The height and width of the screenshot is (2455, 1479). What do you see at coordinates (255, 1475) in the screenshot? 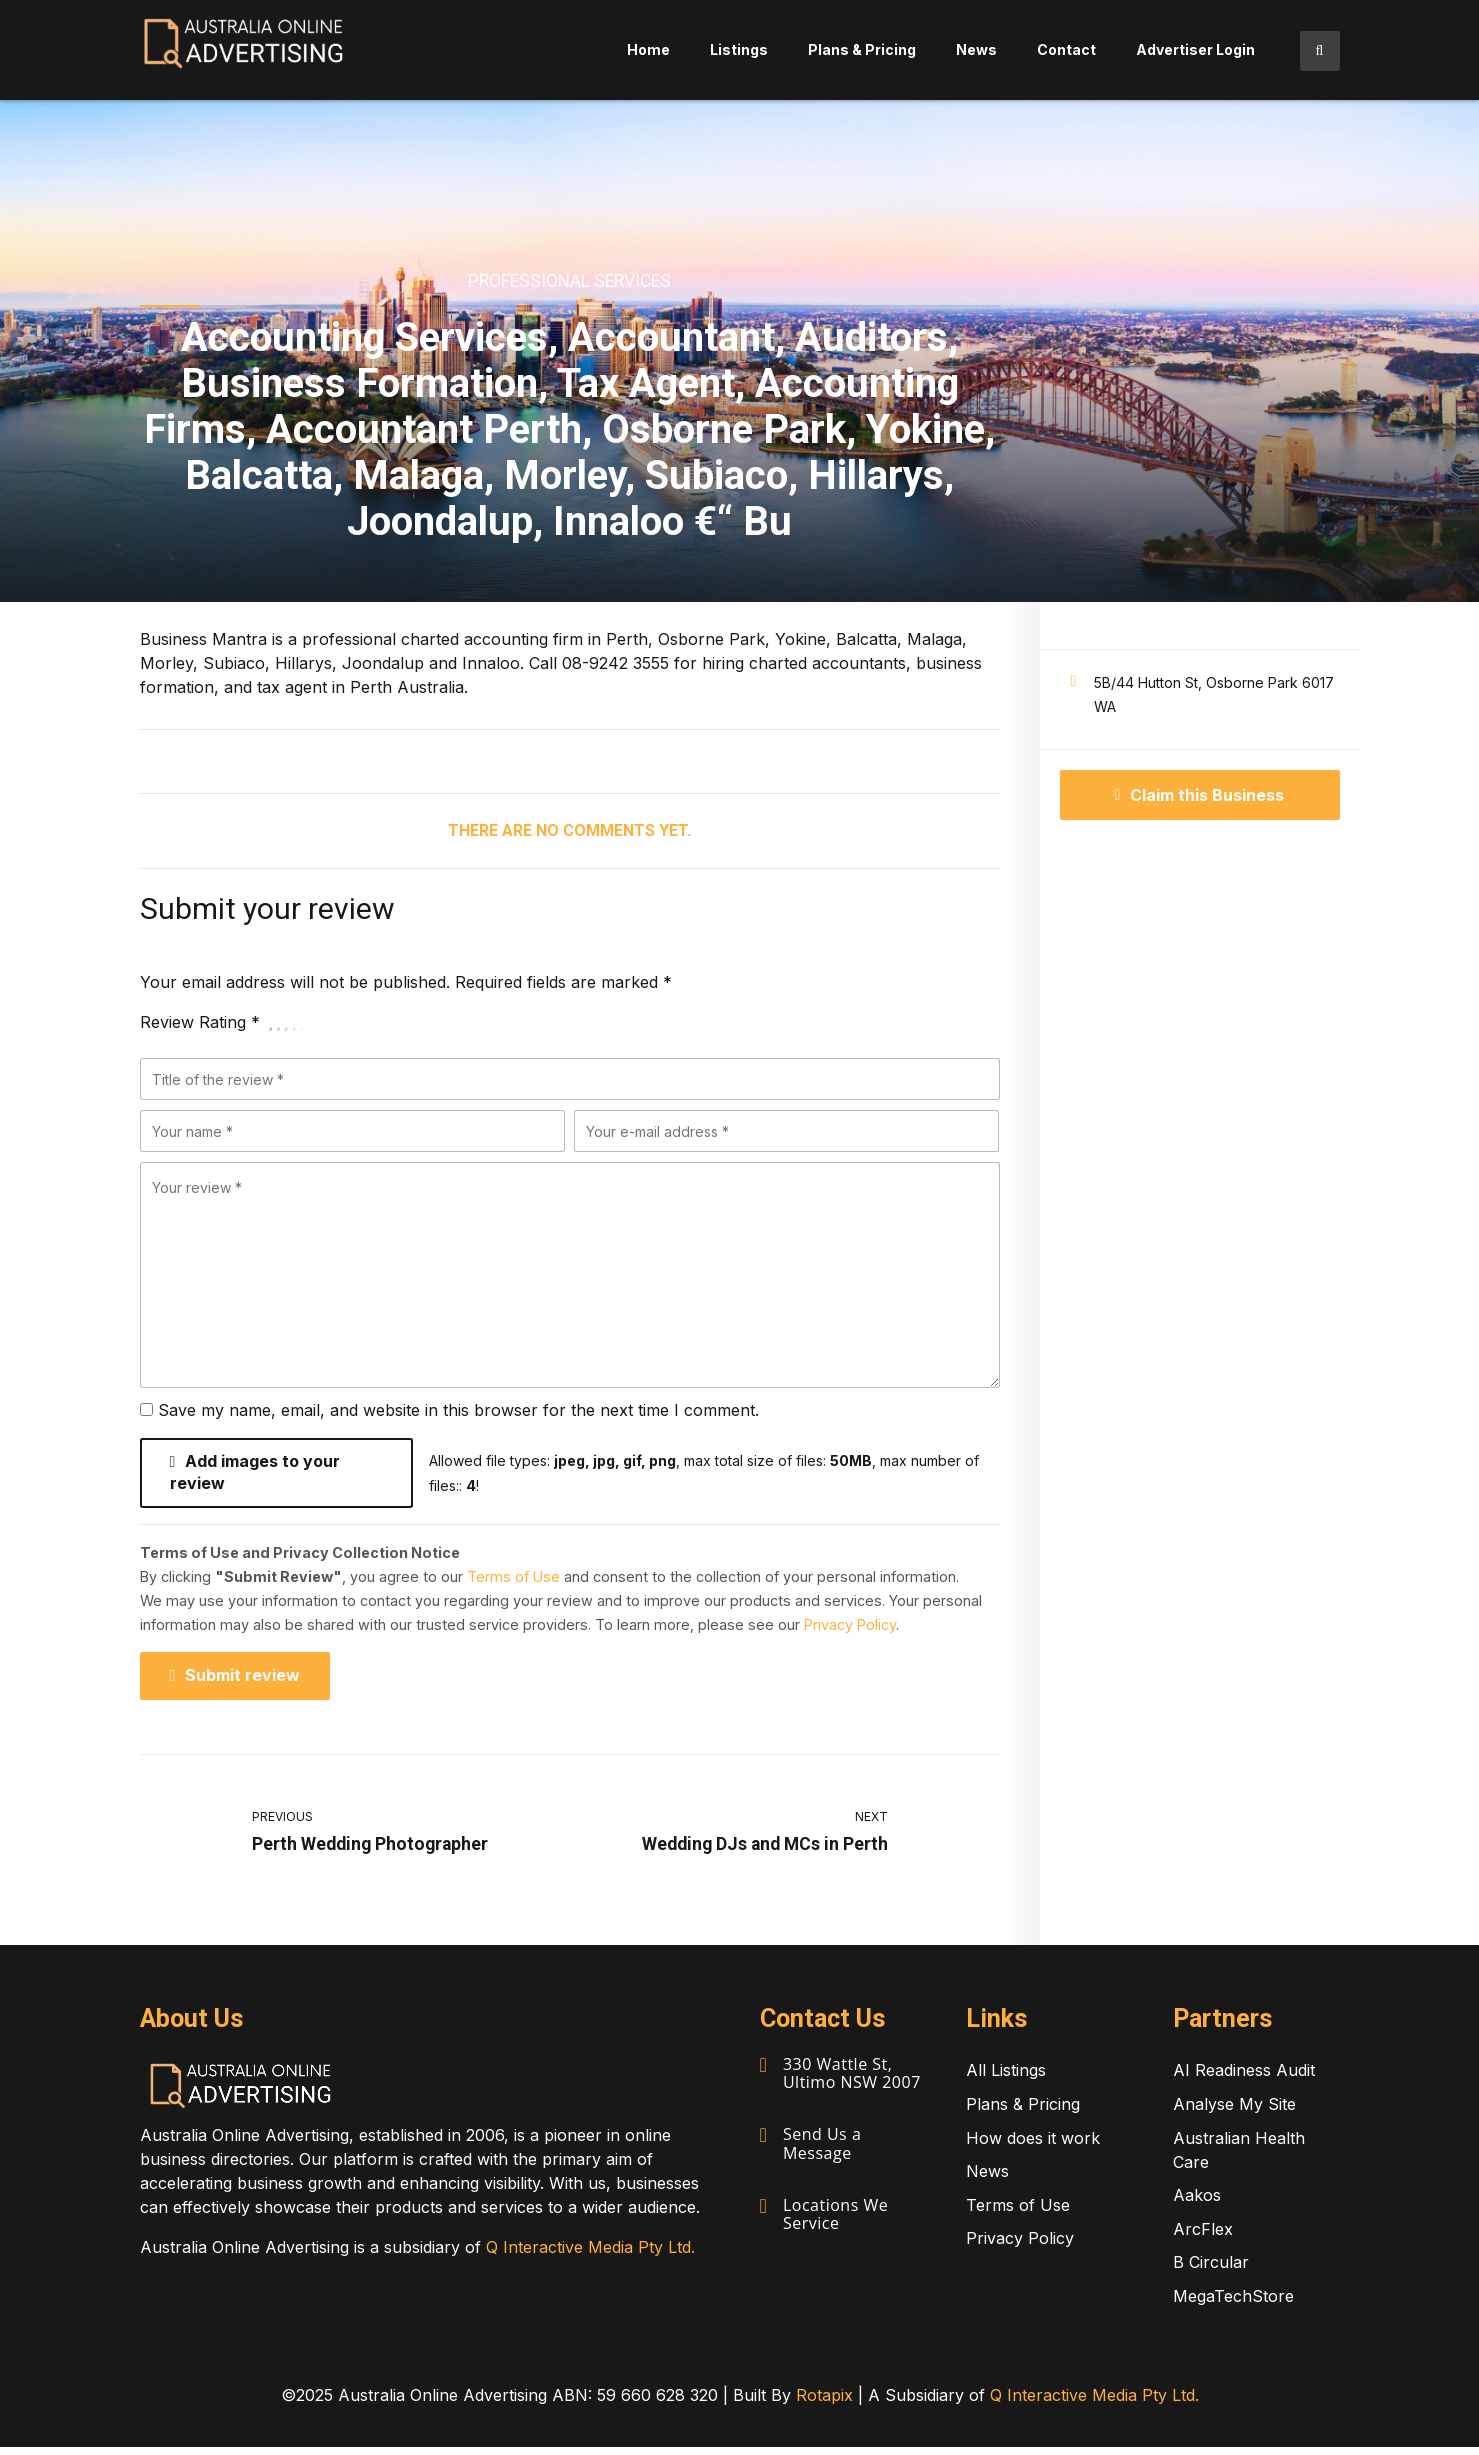
I see `Add images to your review` at bounding box center [255, 1475].